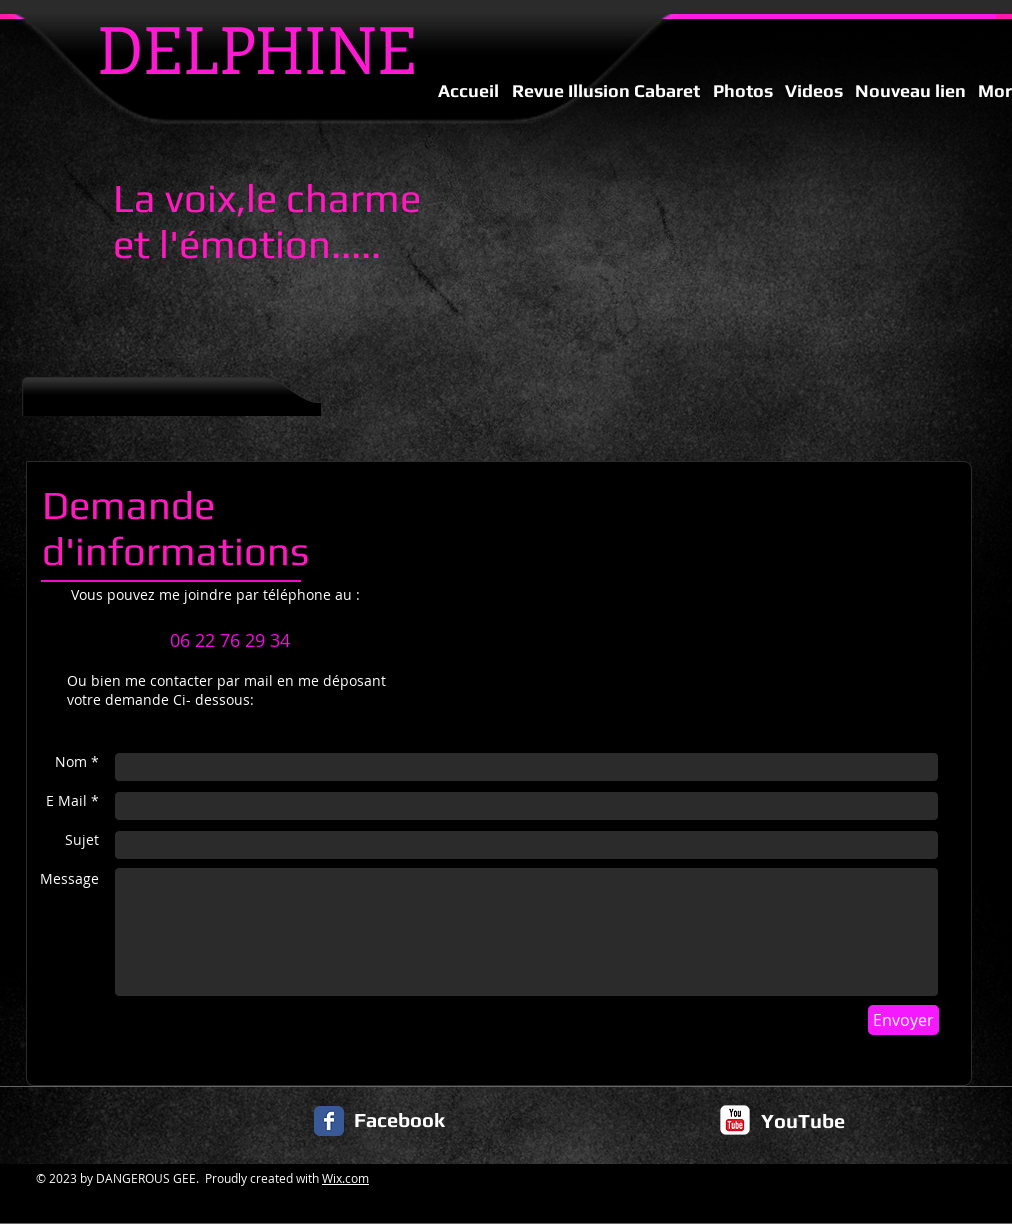 Image resolution: width=1012 pixels, height=1224 pixels. What do you see at coordinates (735, 1120) in the screenshot?
I see `[c-youtube]` at bounding box center [735, 1120].